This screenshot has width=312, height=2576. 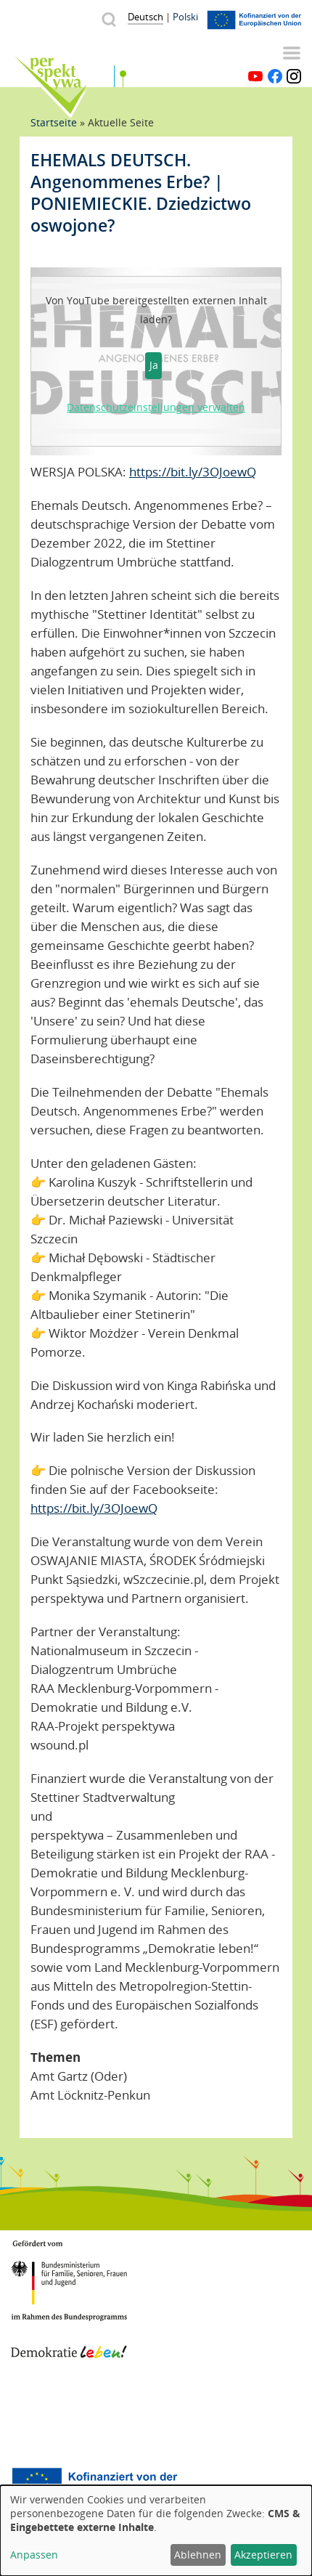 I want to click on Ablehnen, so click(x=197, y=2554).